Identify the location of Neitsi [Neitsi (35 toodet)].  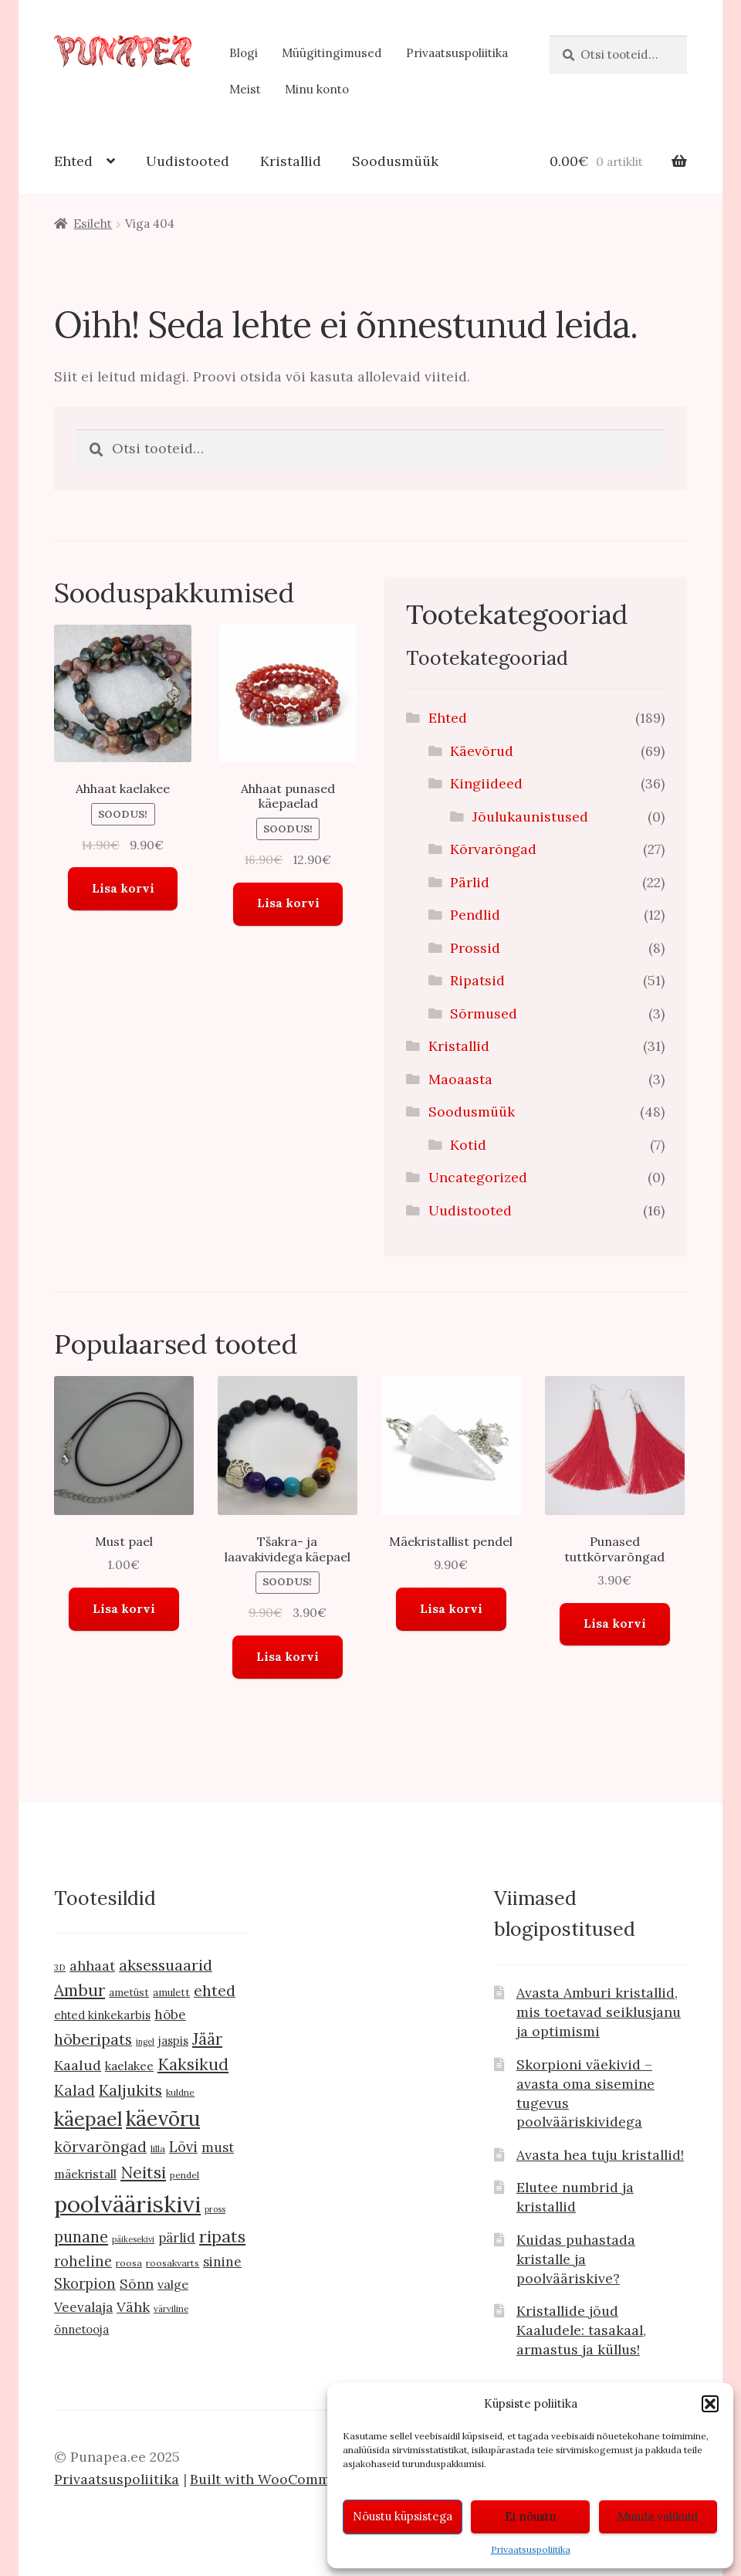
(143, 2172).